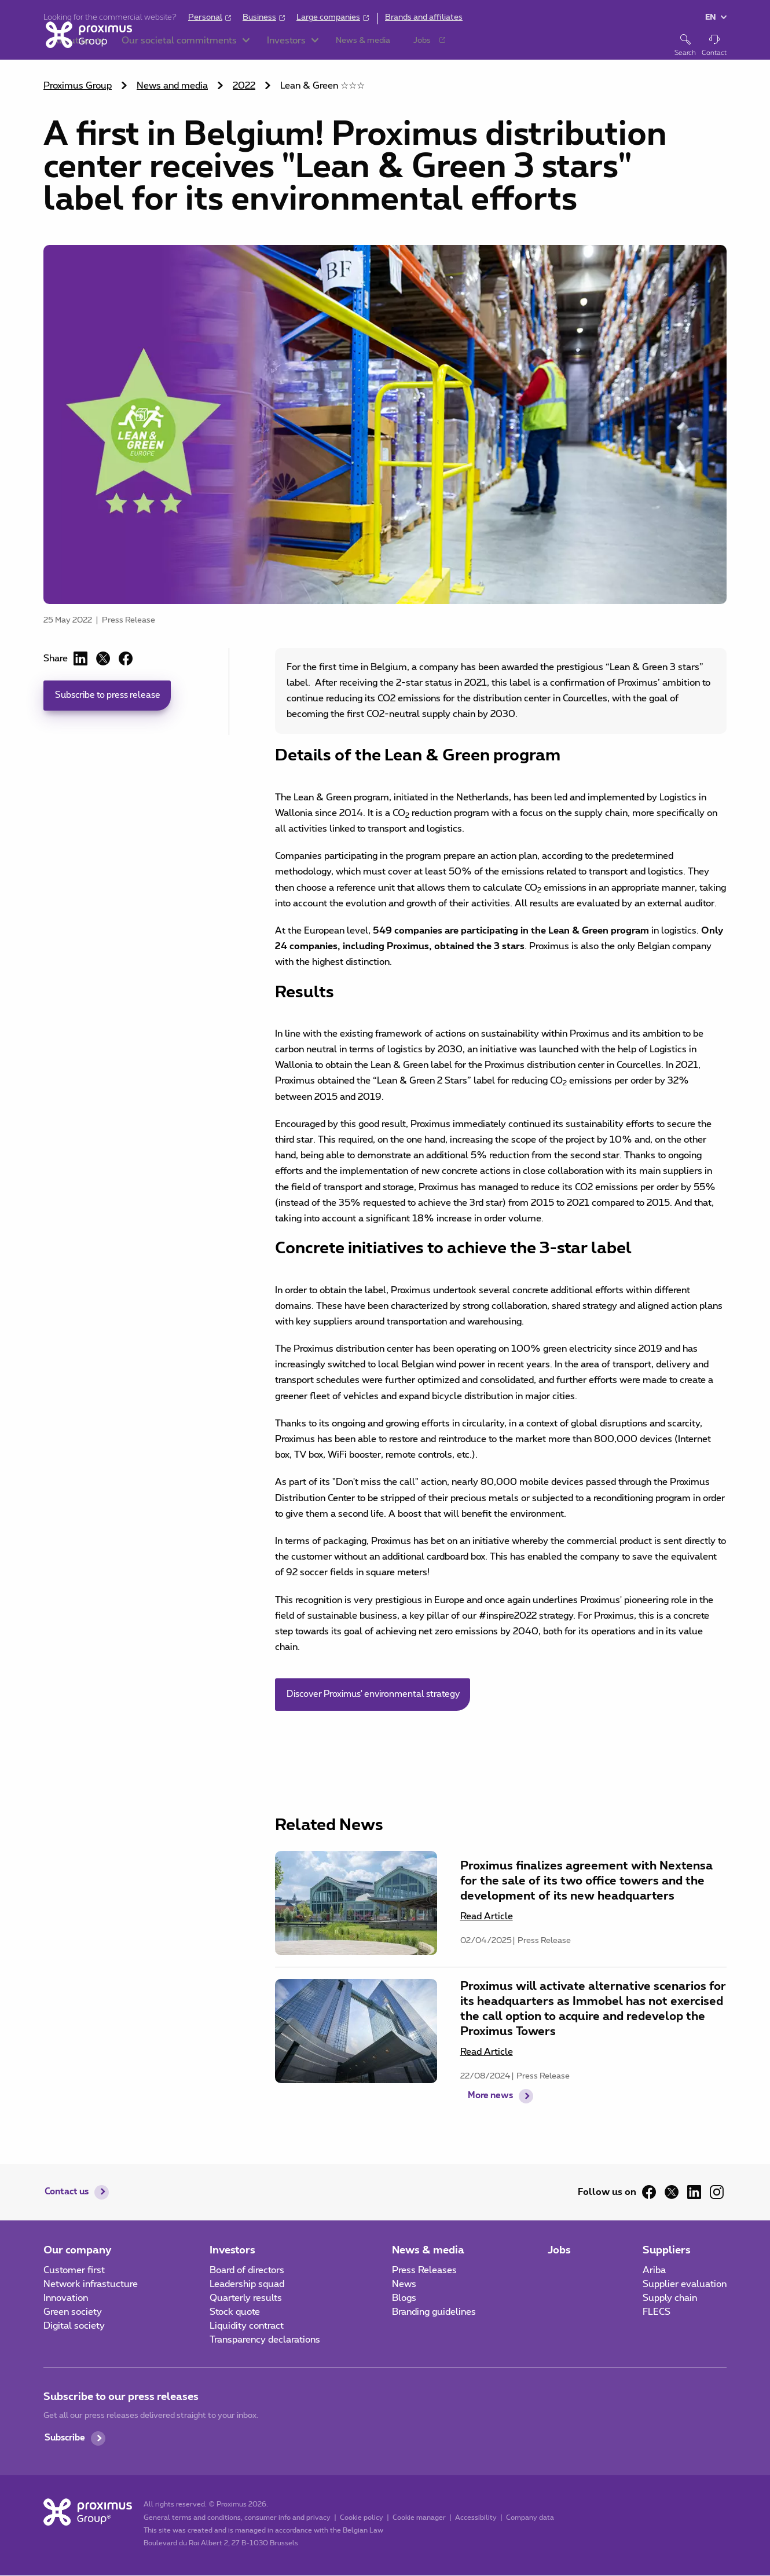  I want to click on Jobs, so click(559, 2251).